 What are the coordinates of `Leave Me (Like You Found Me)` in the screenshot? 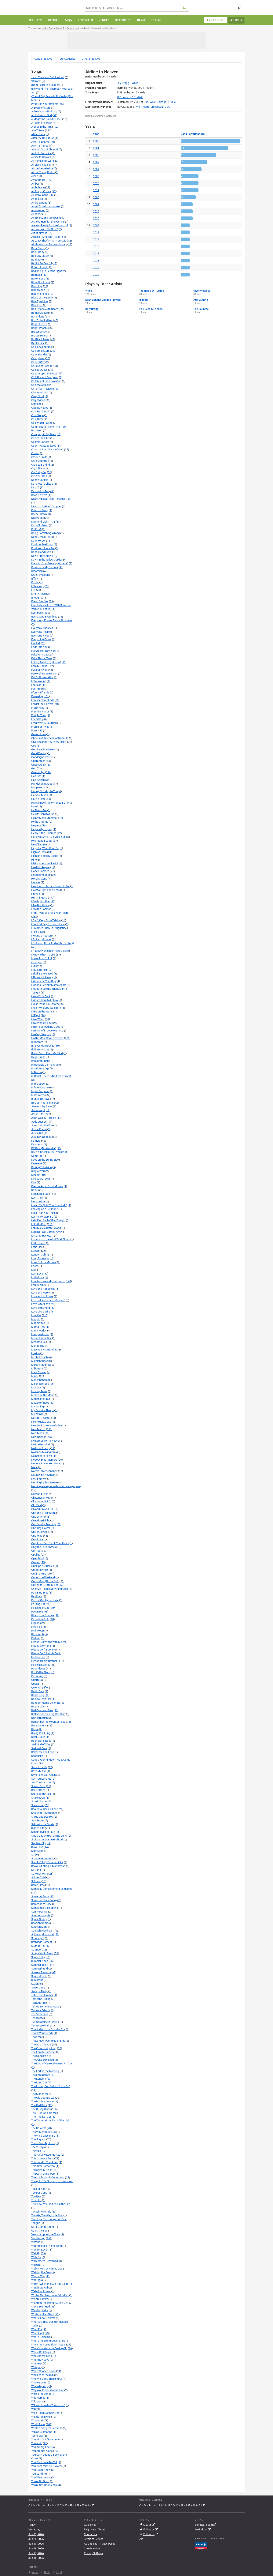 It's located at (49, 1205).